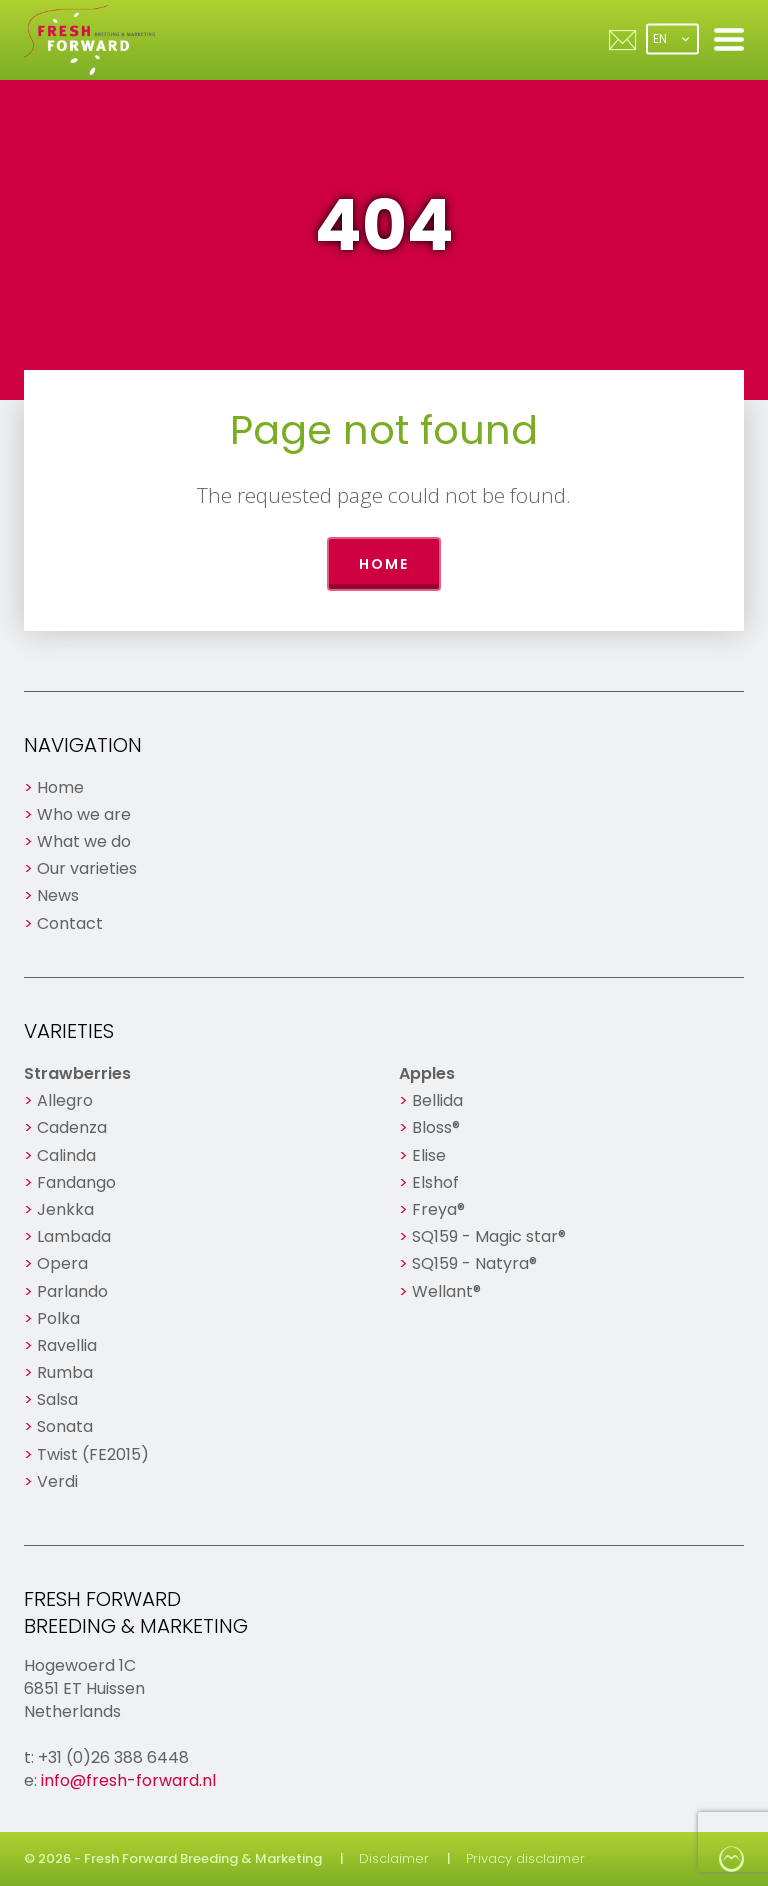  Describe the element at coordinates (57, 1399) in the screenshot. I see `Salsa` at that location.